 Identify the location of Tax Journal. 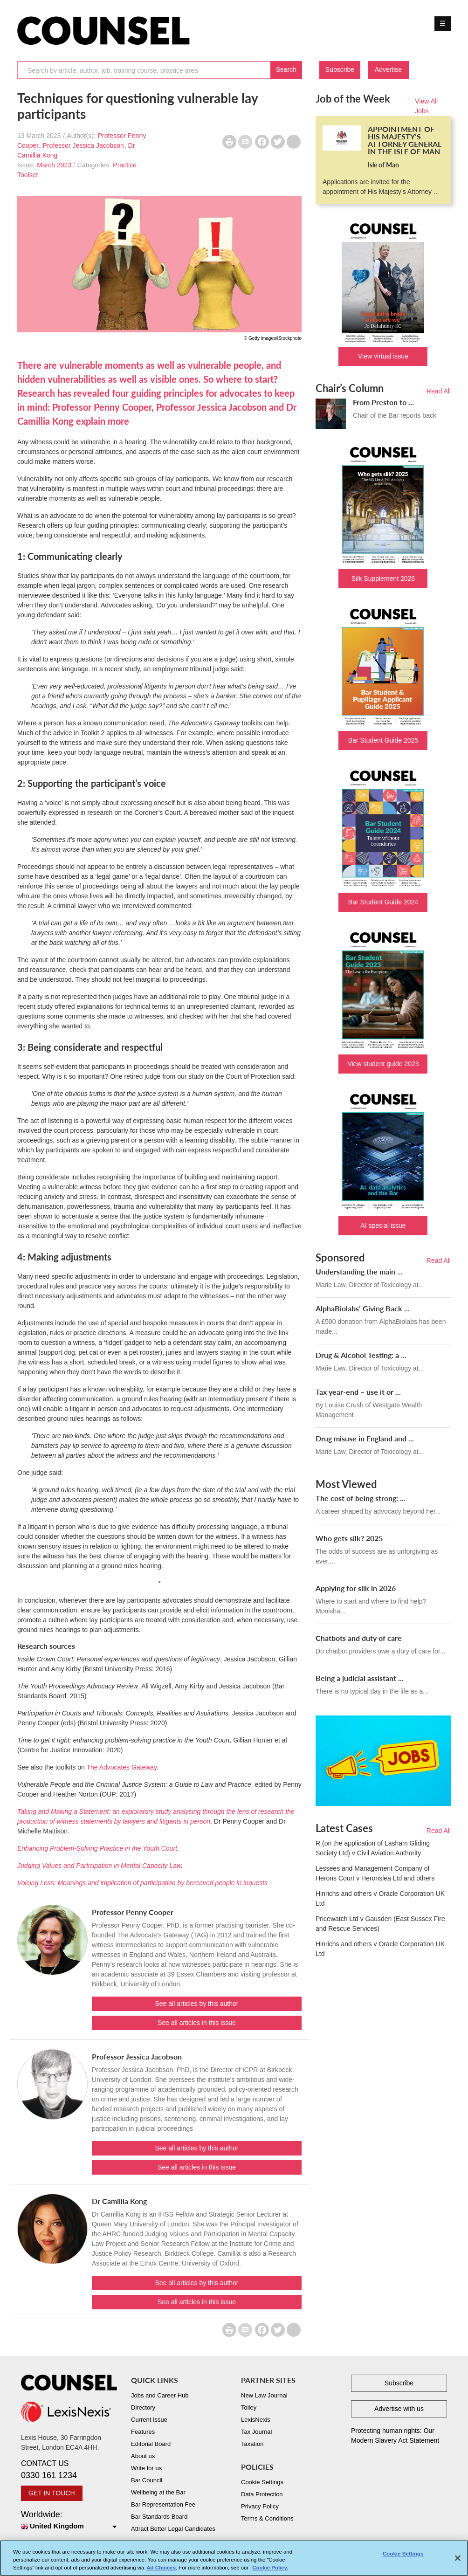
(256, 2431).